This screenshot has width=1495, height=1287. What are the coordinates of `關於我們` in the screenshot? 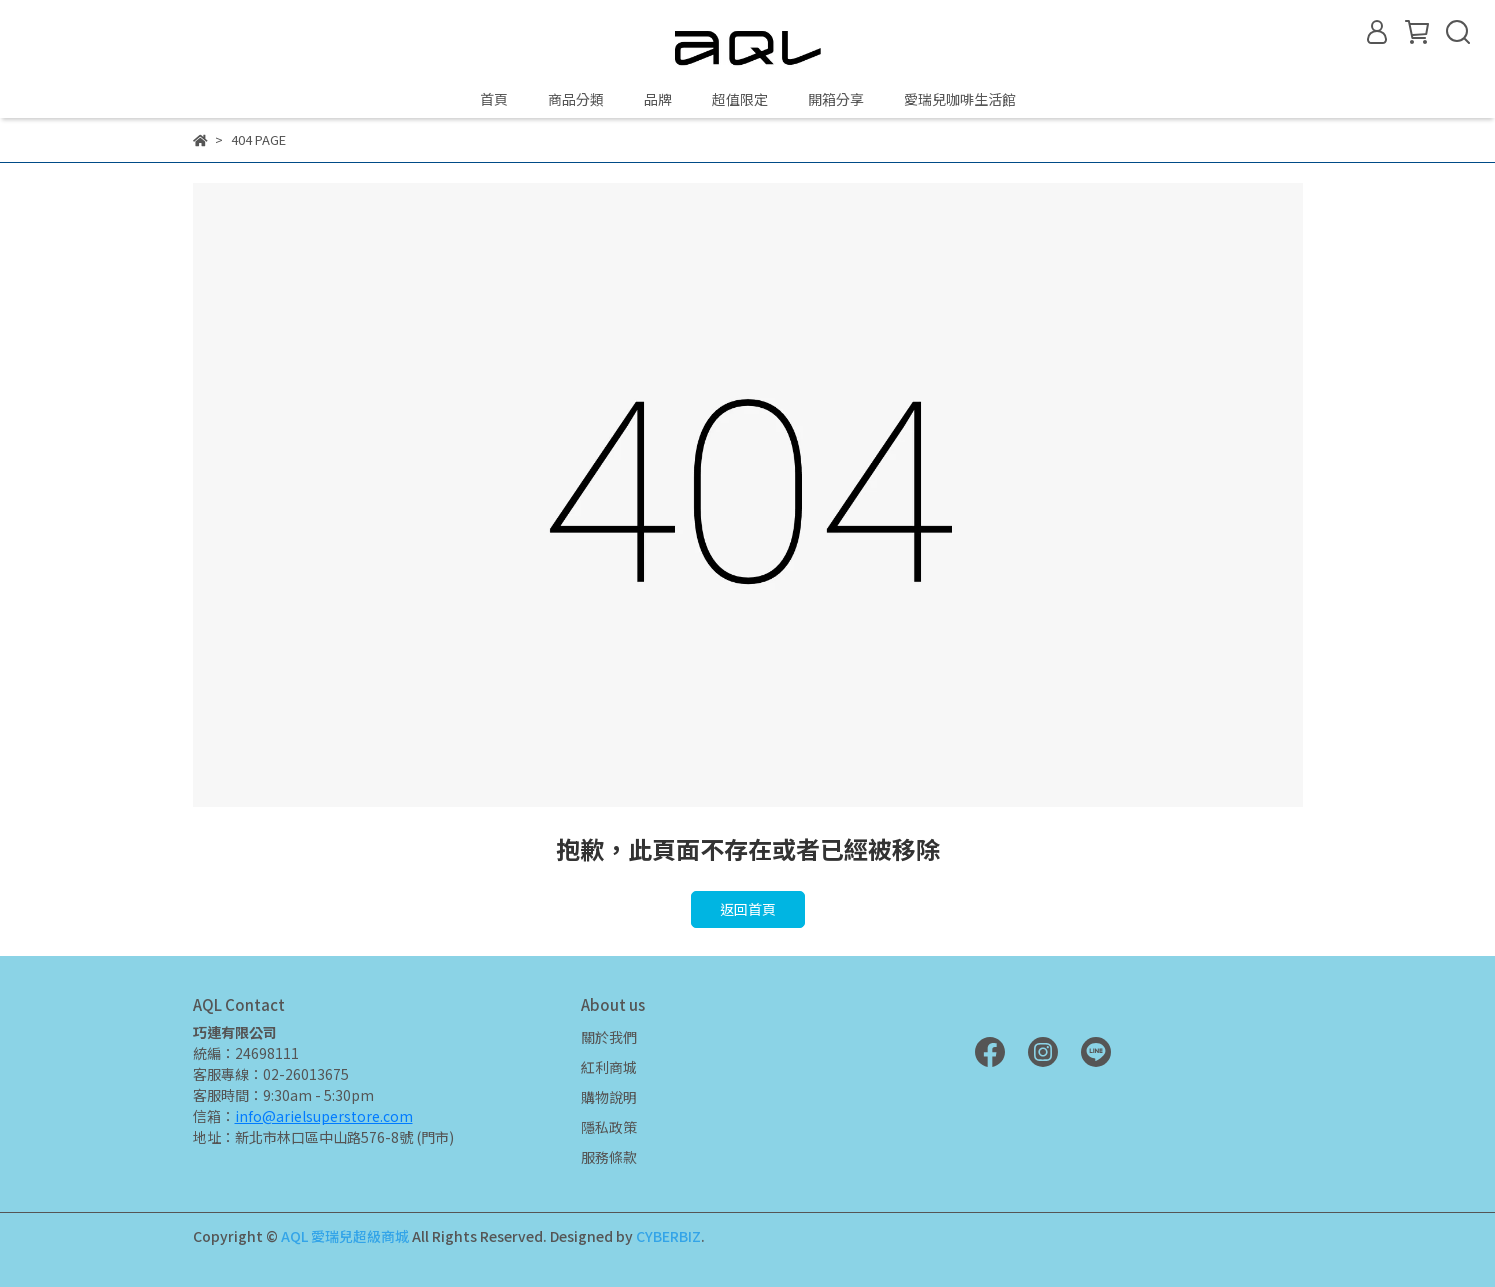 It's located at (609, 1037).